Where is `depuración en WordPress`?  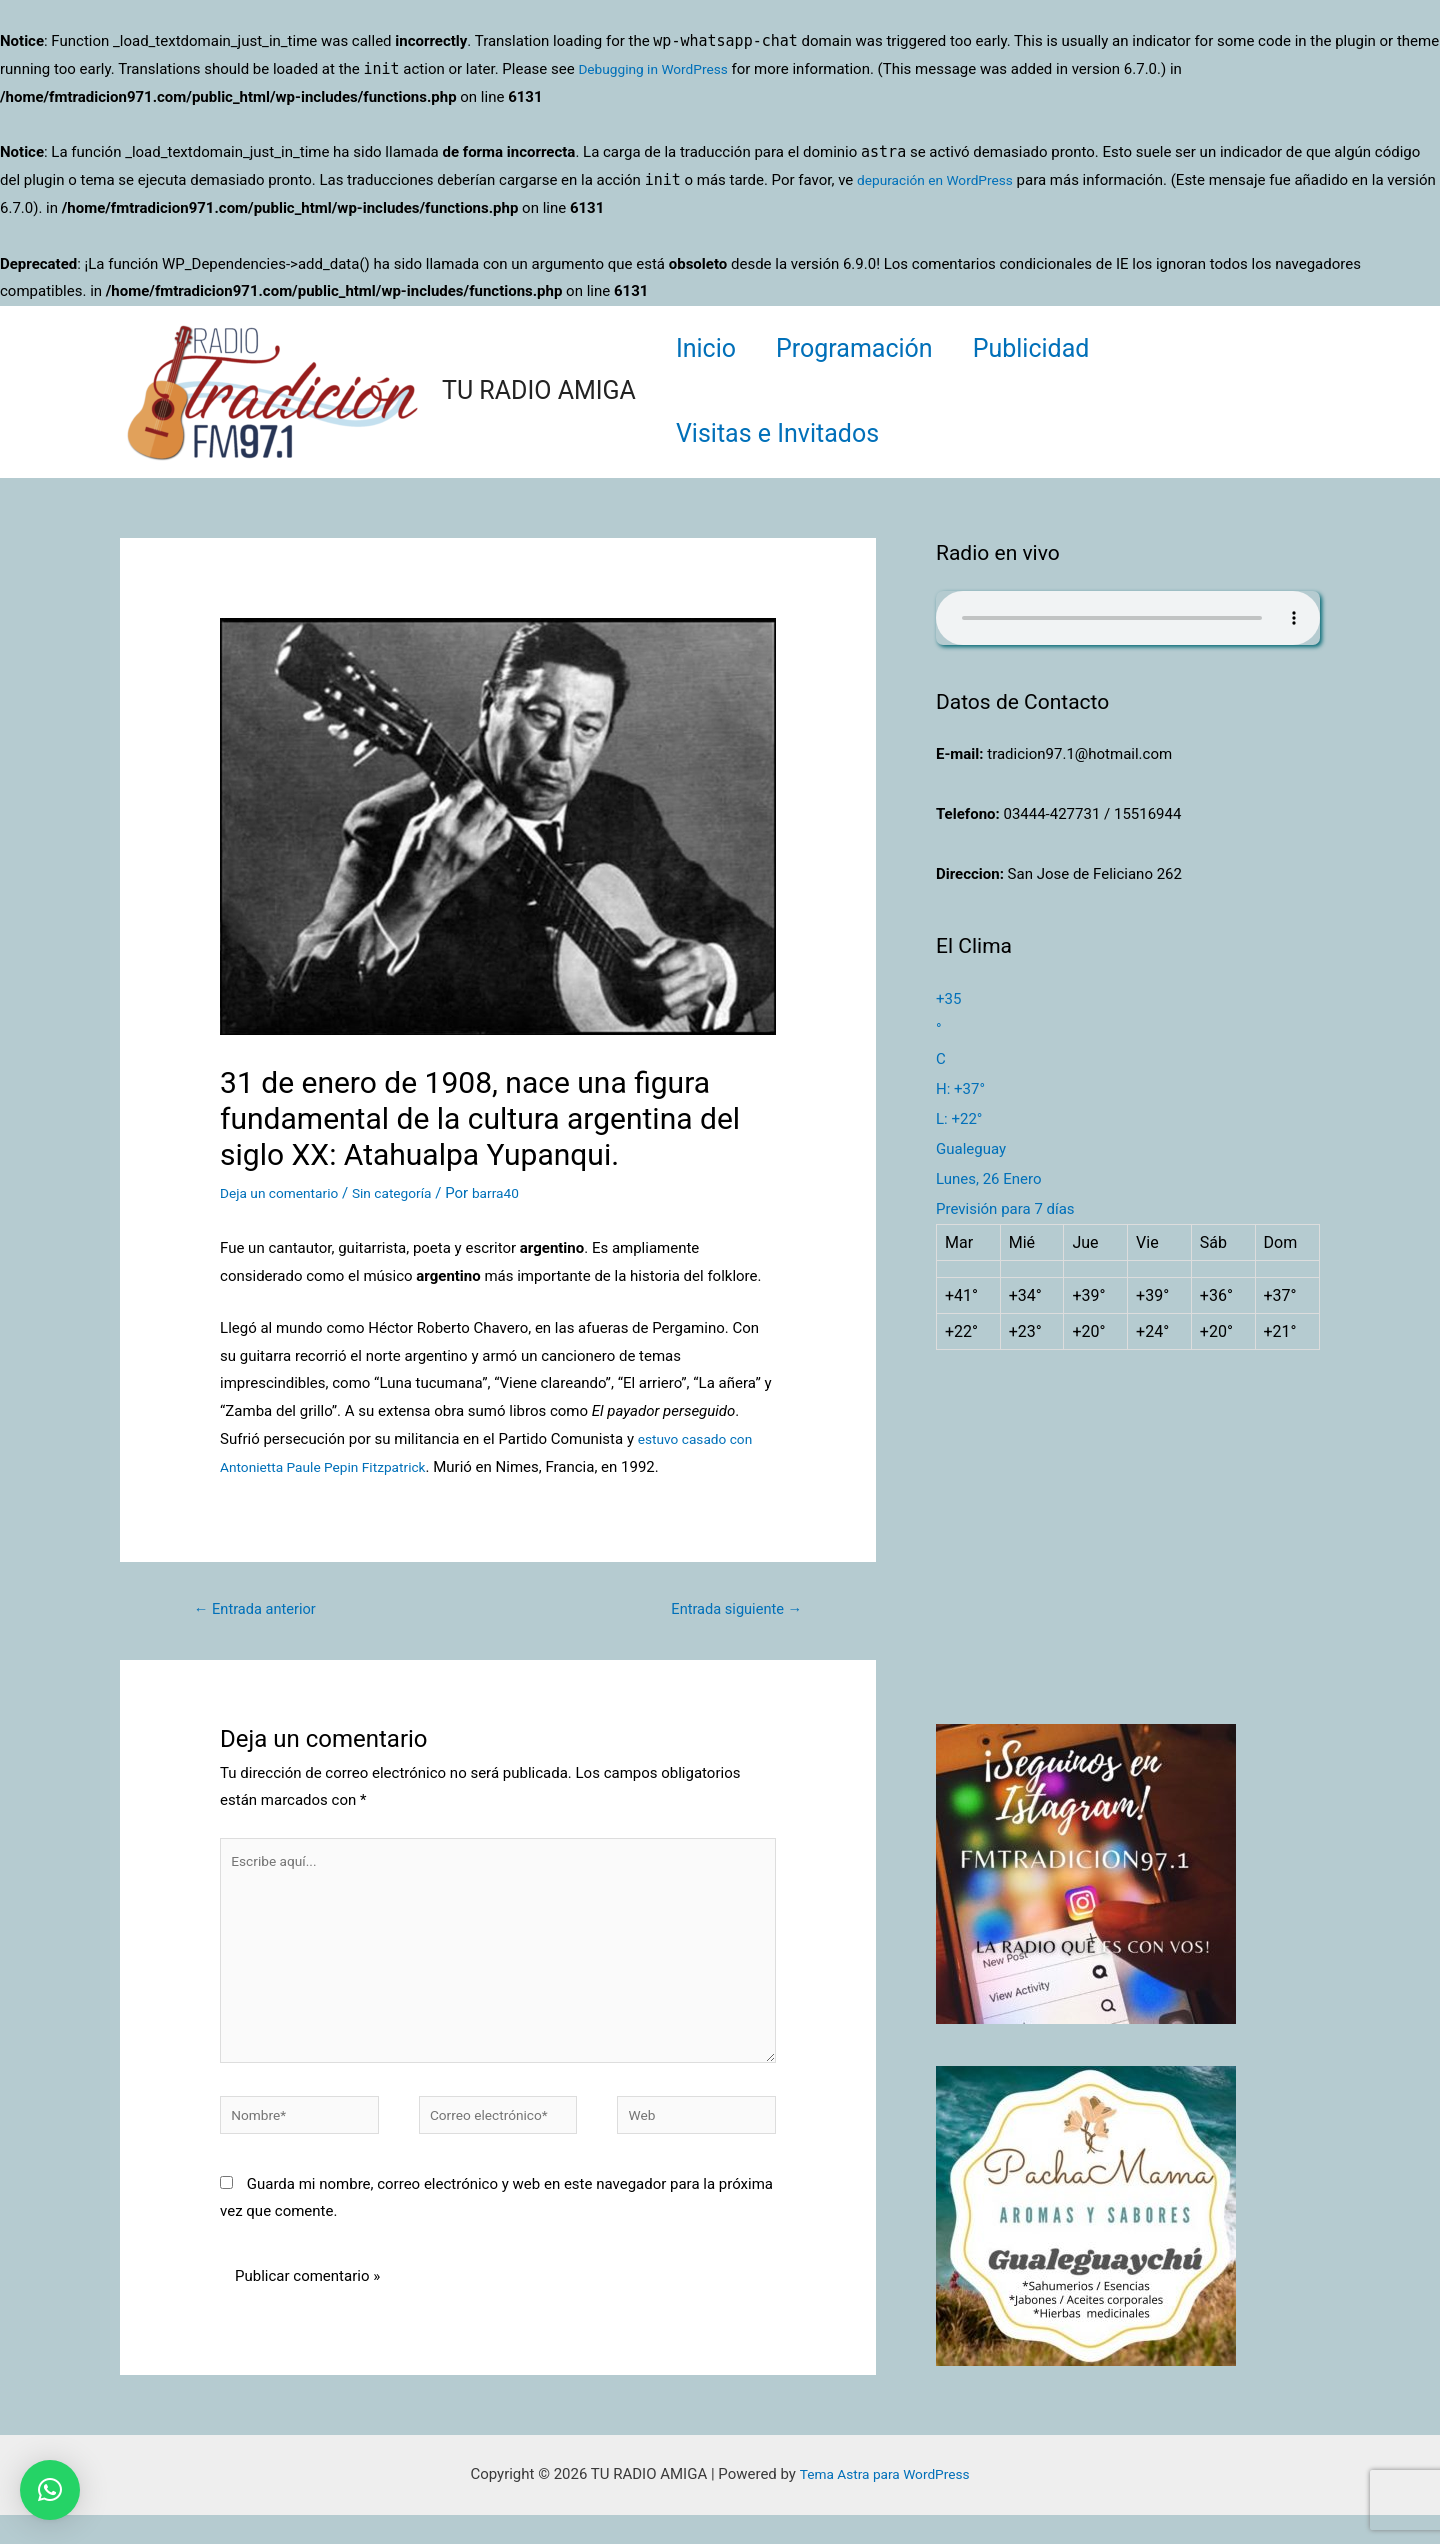 depuración en WordPress is located at coordinates (942, 180).